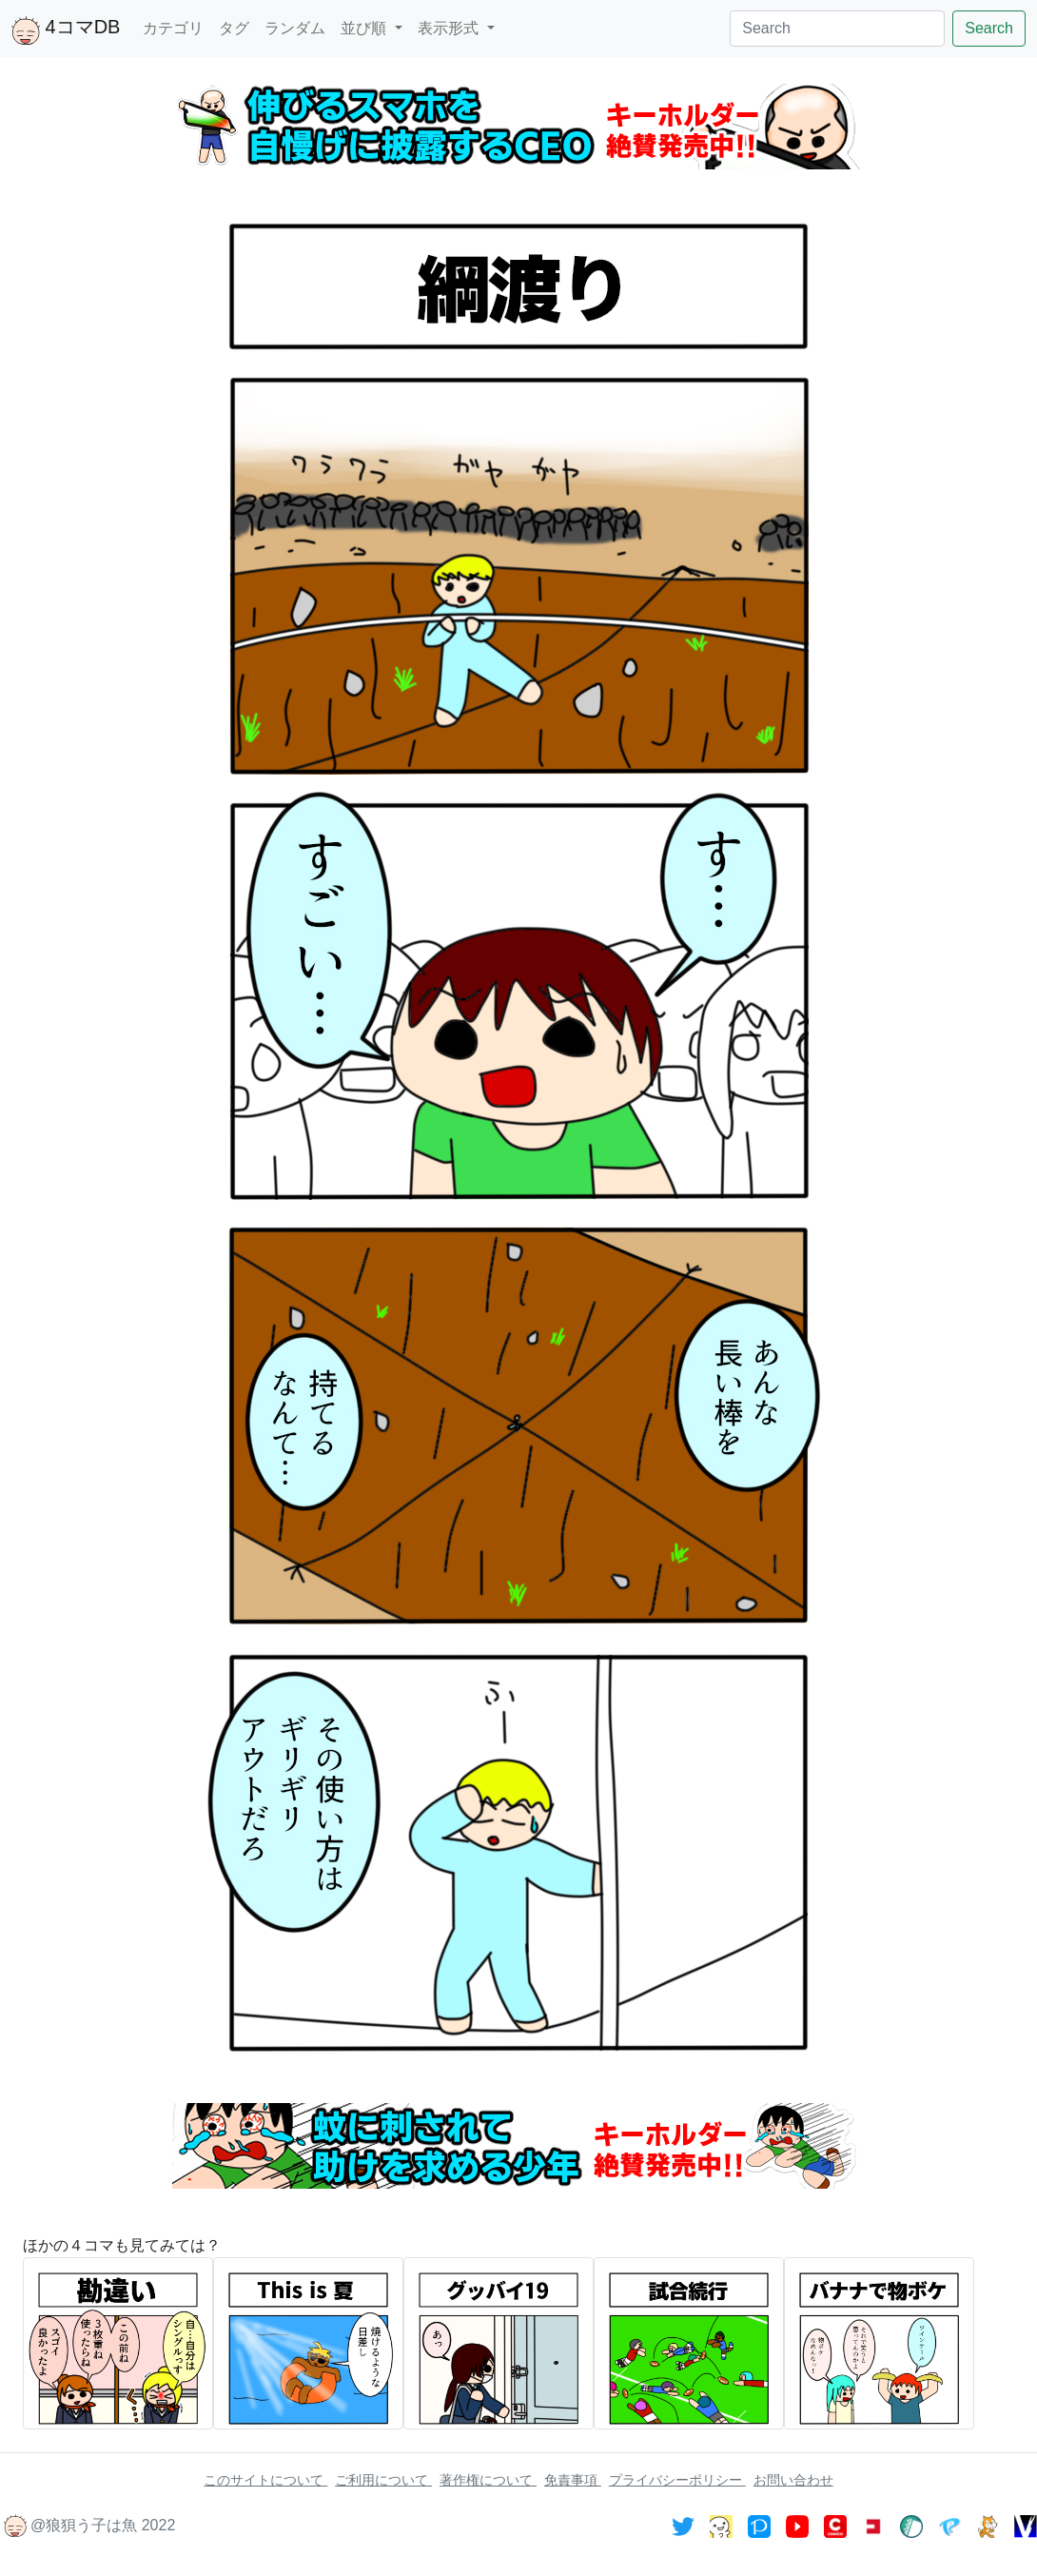 This screenshot has width=1037, height=2576. I want to click on 並び順 [button], so click(365, 28).